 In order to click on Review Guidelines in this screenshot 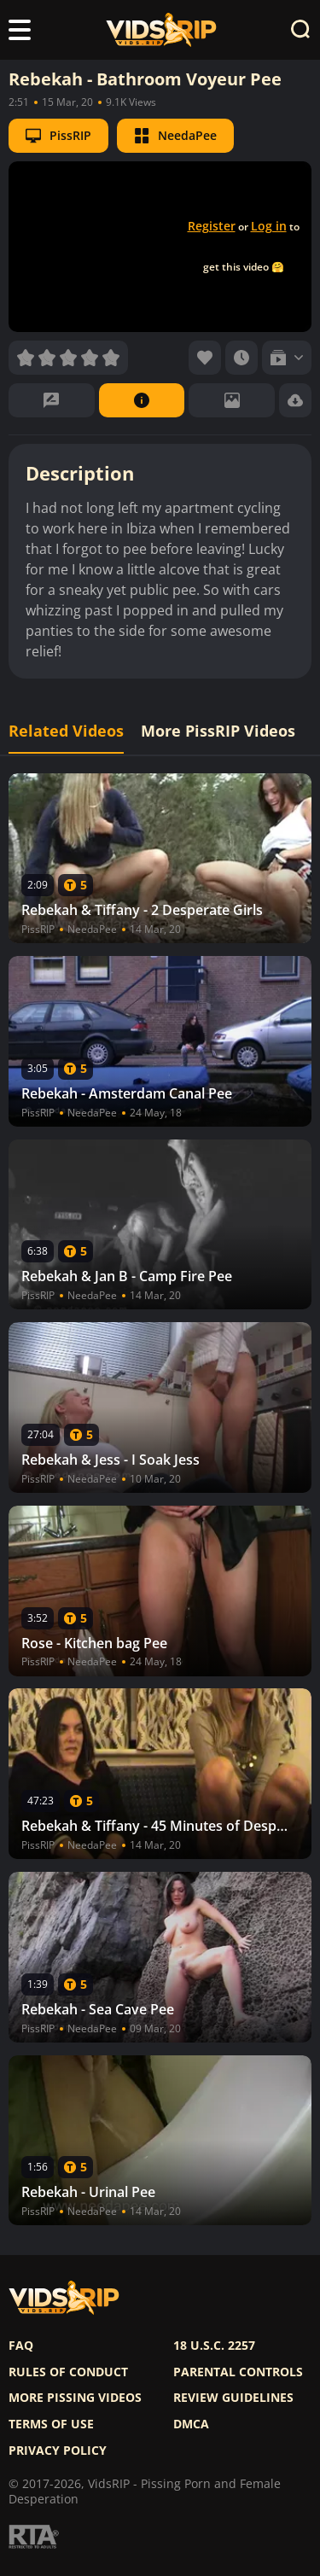, I will do `click(233, 2397)`.